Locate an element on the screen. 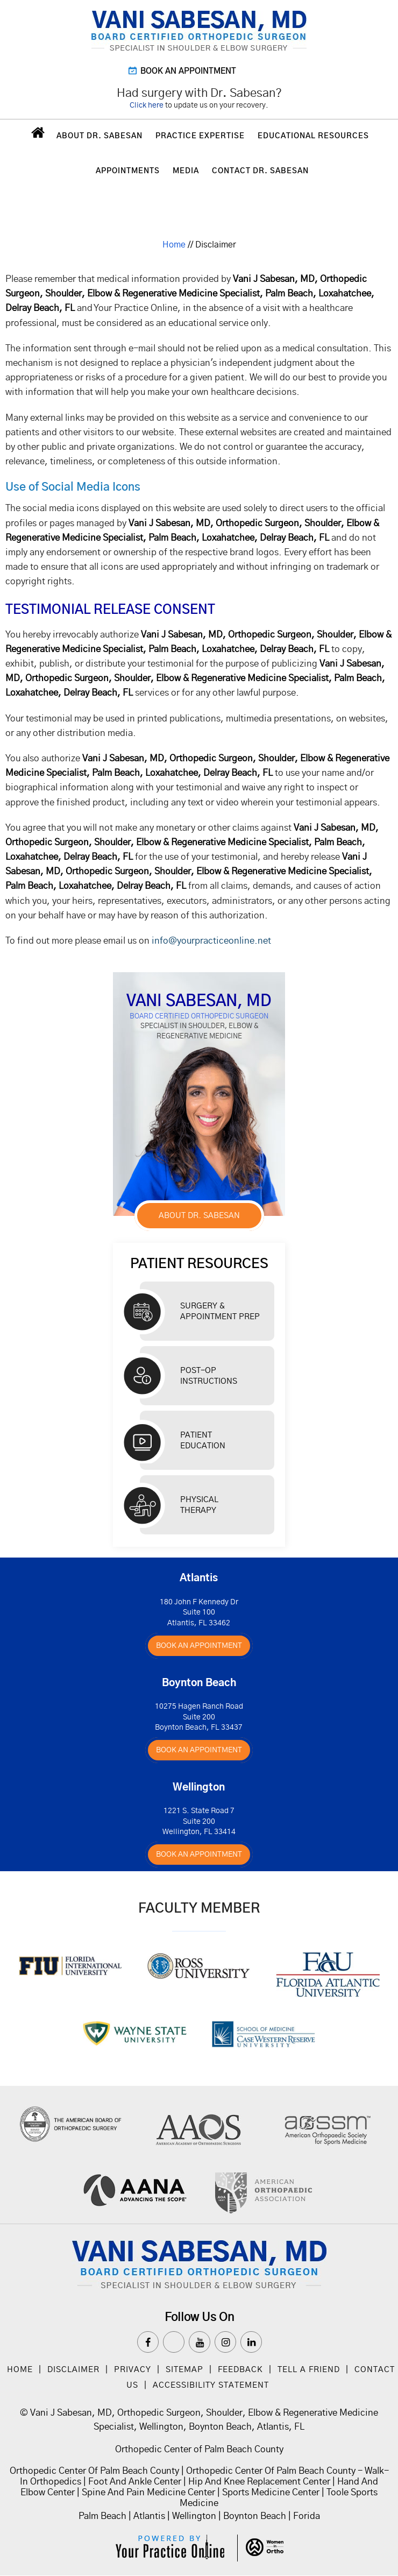 The width and height of the screenshot is (398, 2576). Book An Appointment is located at coordinates (199, 1646).